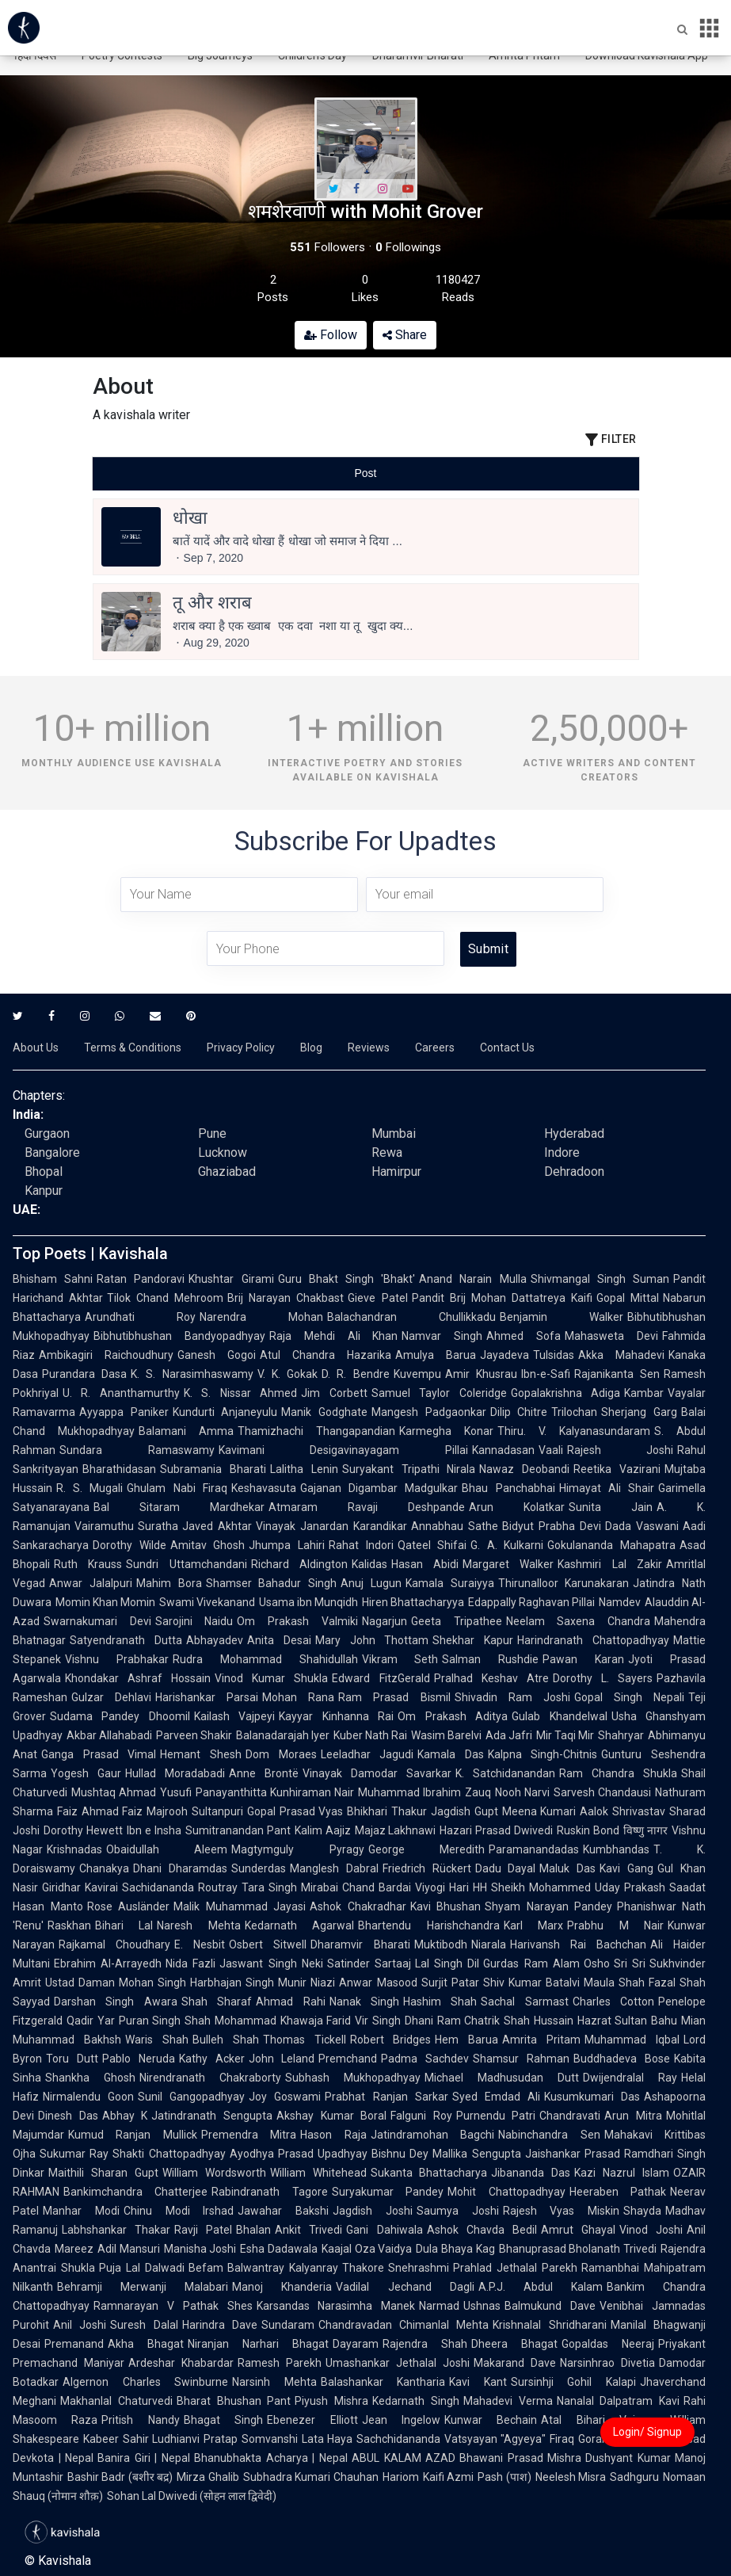 The width and height of the screenshot is (731, 2576). What do you see at coordinates (574, 1171) in the screenshot?
I see `Dehradoon` at bounding box center [574, 1171].